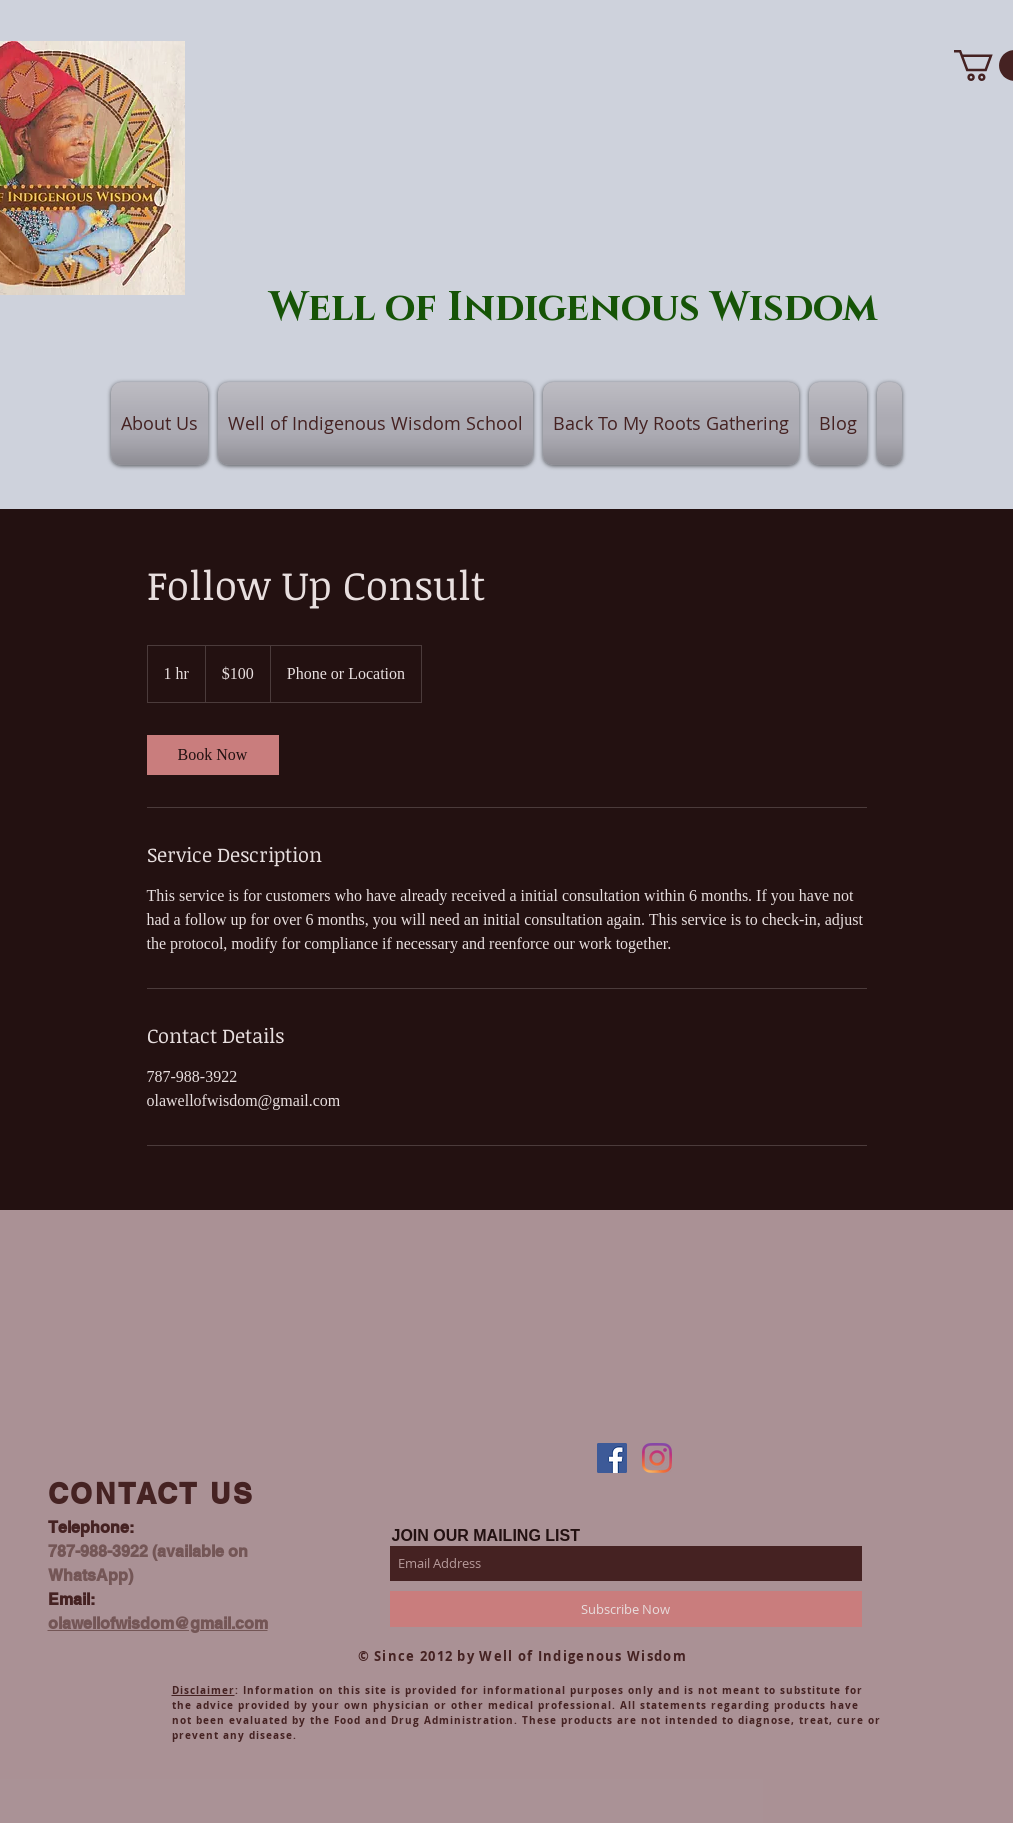  I want to click on [Subscribe Now], so click(626, 1609).